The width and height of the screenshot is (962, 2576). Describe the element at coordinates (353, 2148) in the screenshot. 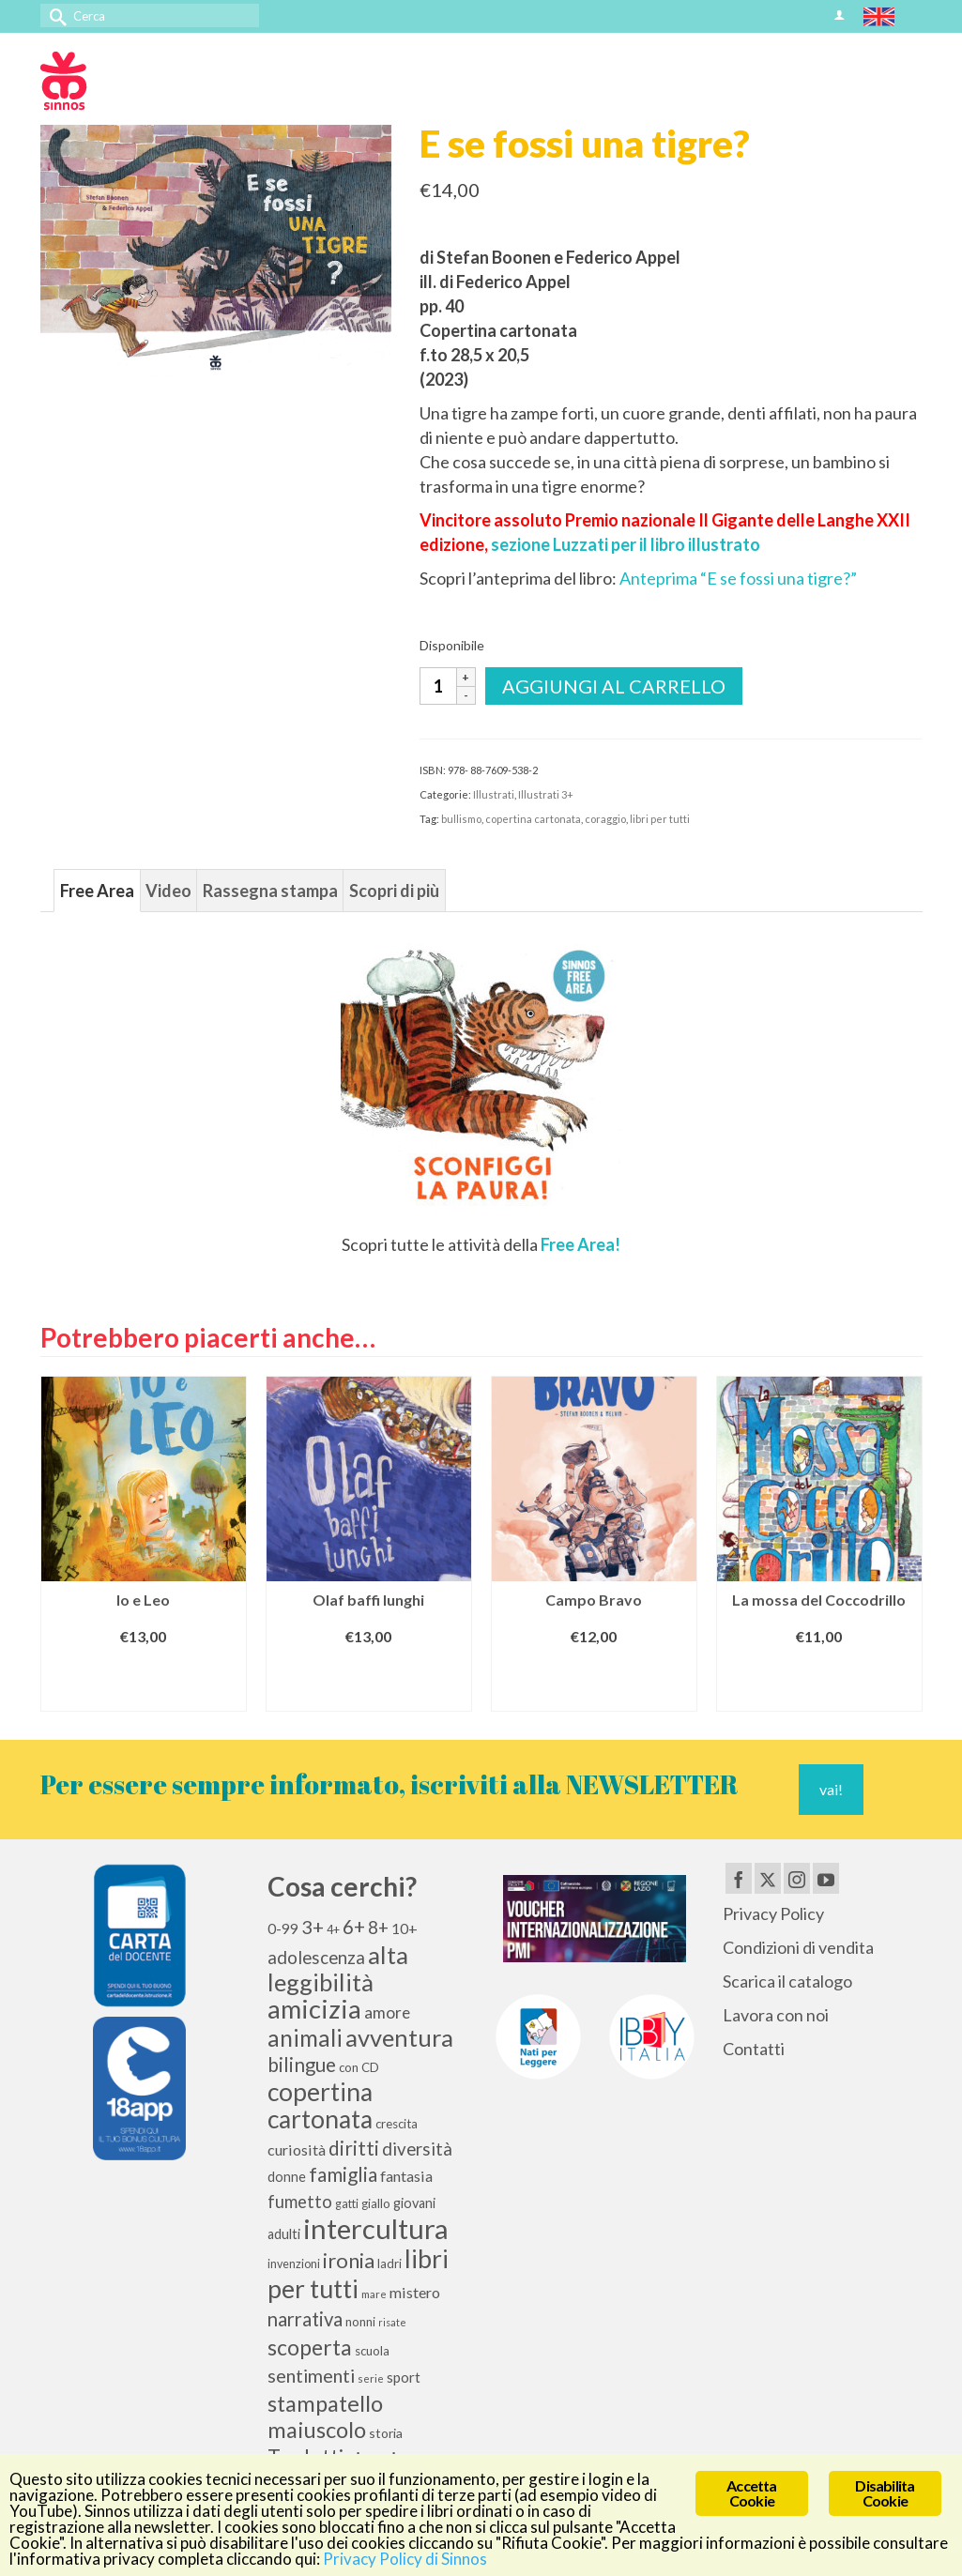

I see `diritti [diritti (27 elementi)]` at that location.